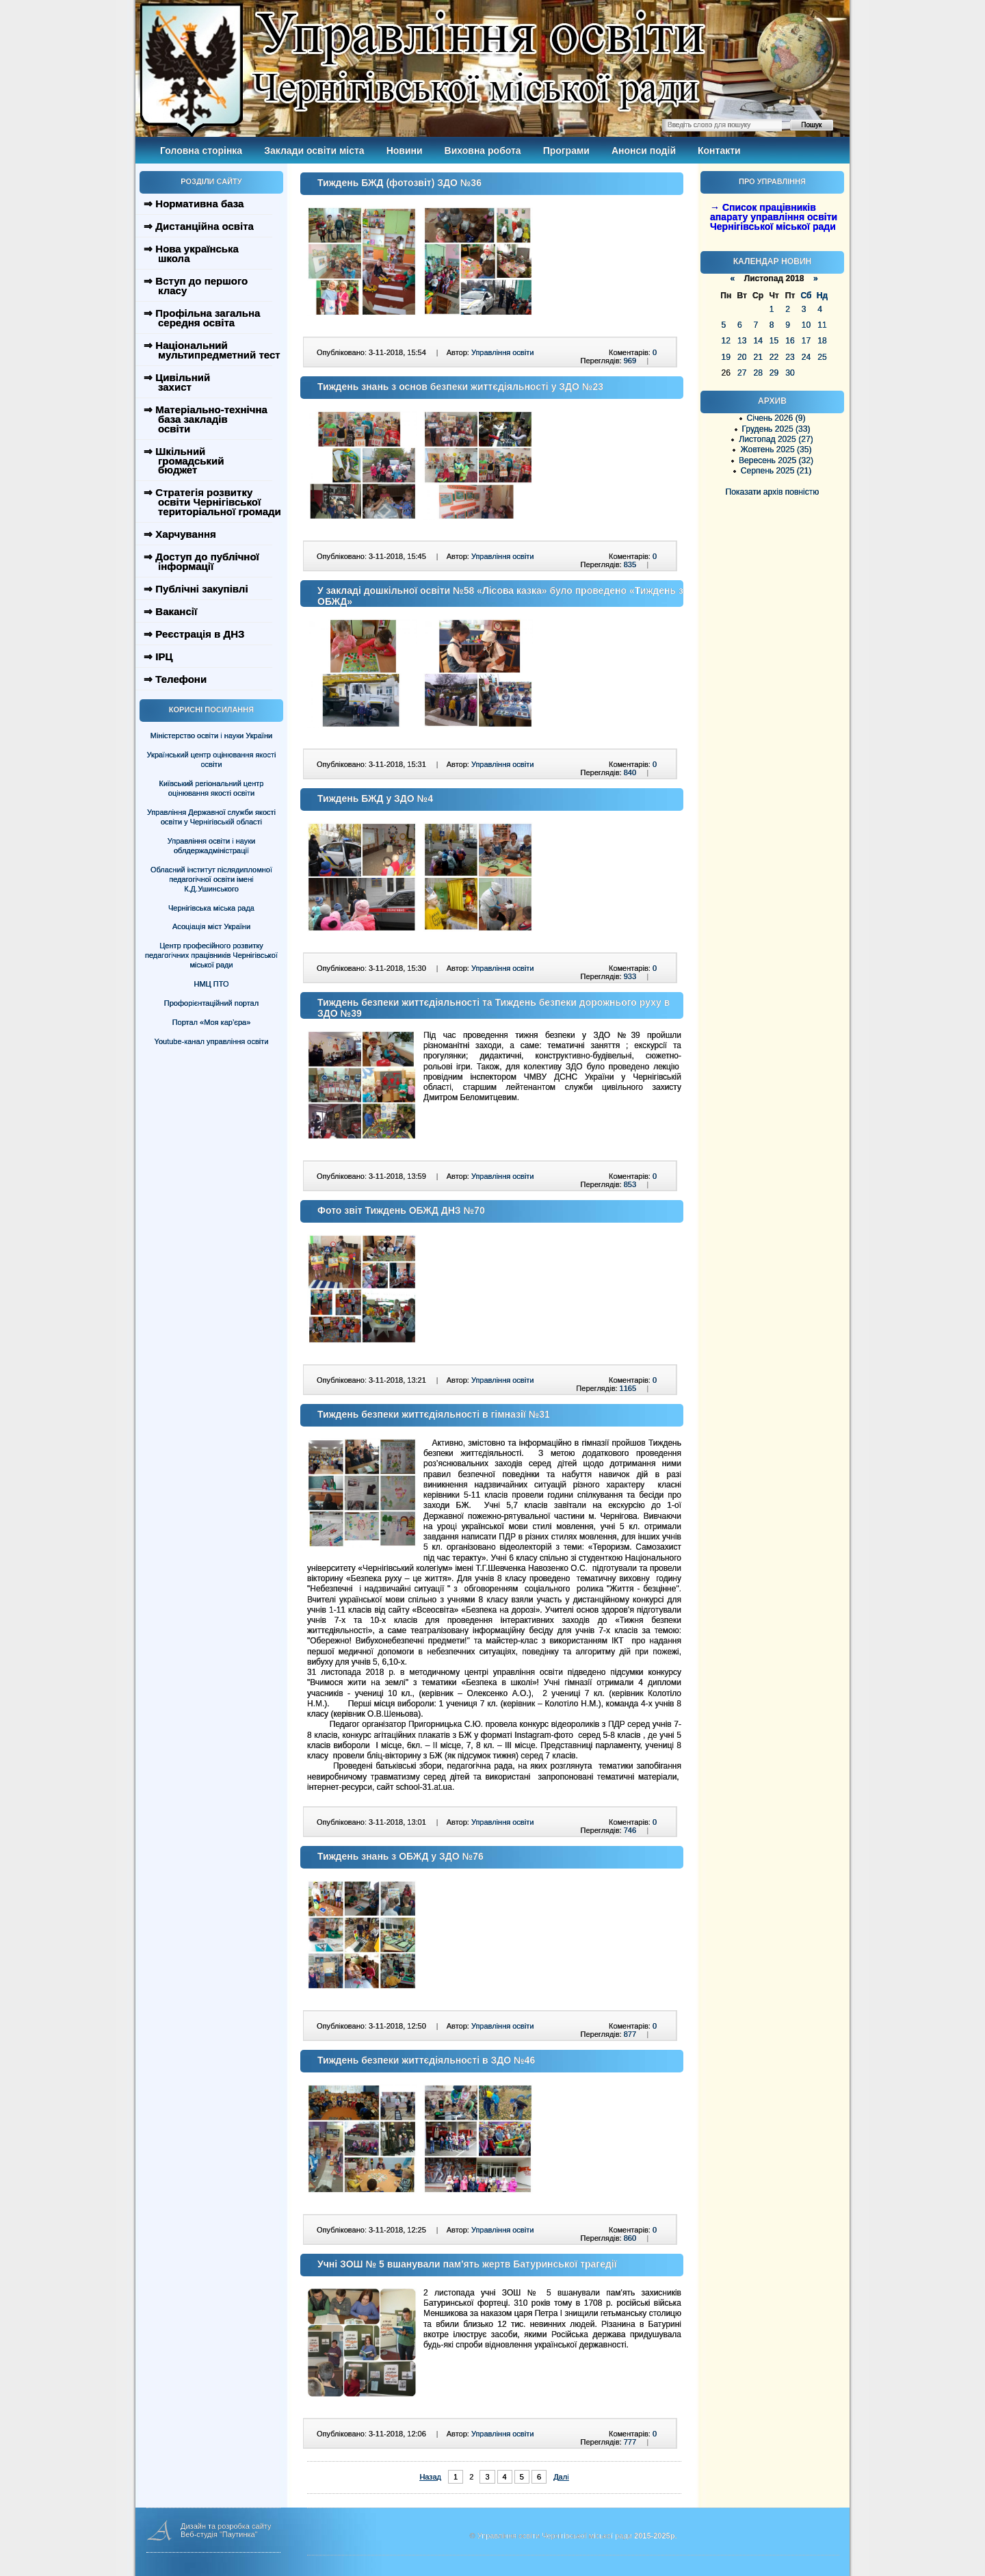 Image resolution: width=985 pixels, height=2576 pixels. Describe the element at coordinates (467, 2264) in the screenshot. I see `Учні ЗОШ № 5 вшанували пам'ять жертв Батуринської трагедії` at that location.